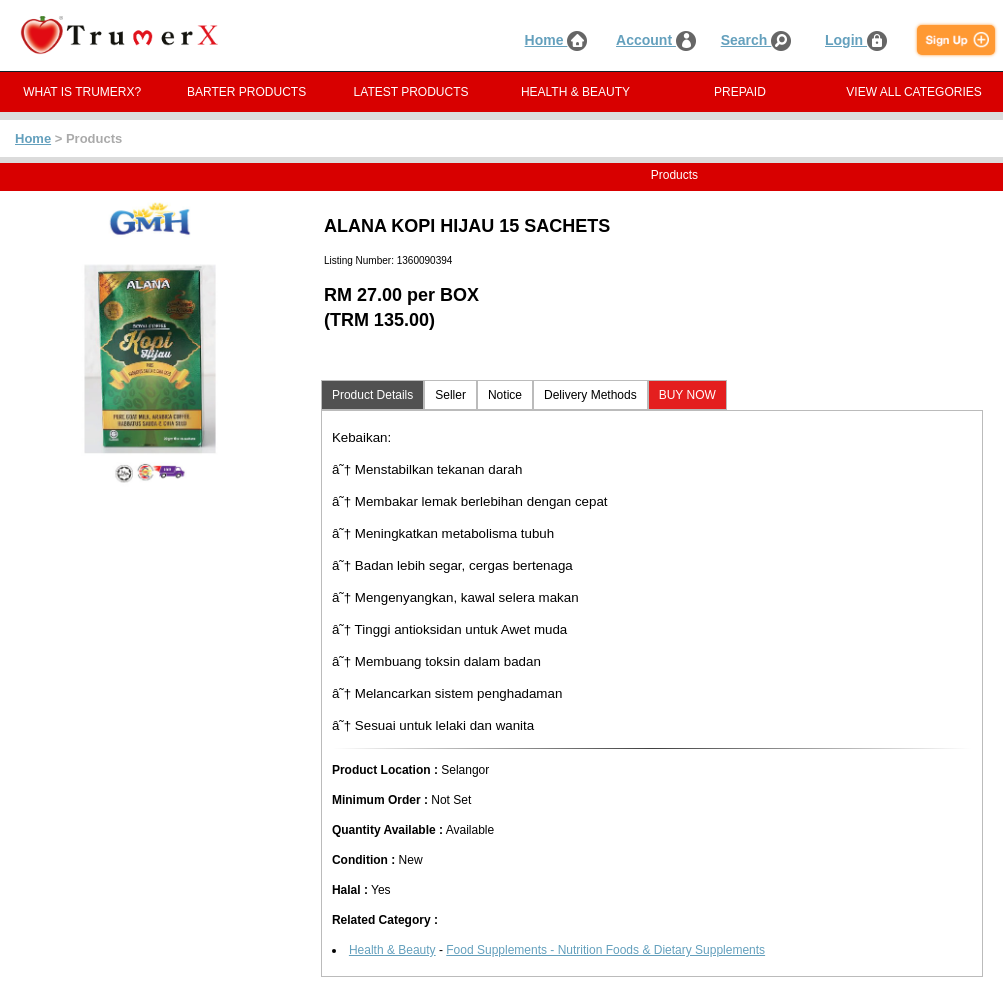  What do you see at coordinates (411, 92) in the screenshot?
I see `LATEST PRODUCTS` at bounding box center [411, 92].